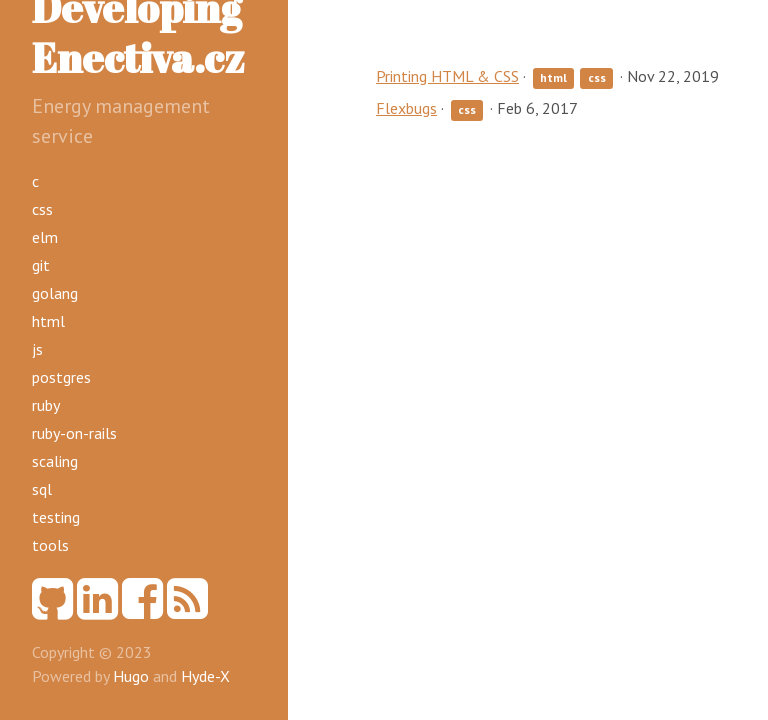 Image resolution: width=768 pixels, height=720 pixels. I want to click on ruby-on-rails, so click(74, 433).